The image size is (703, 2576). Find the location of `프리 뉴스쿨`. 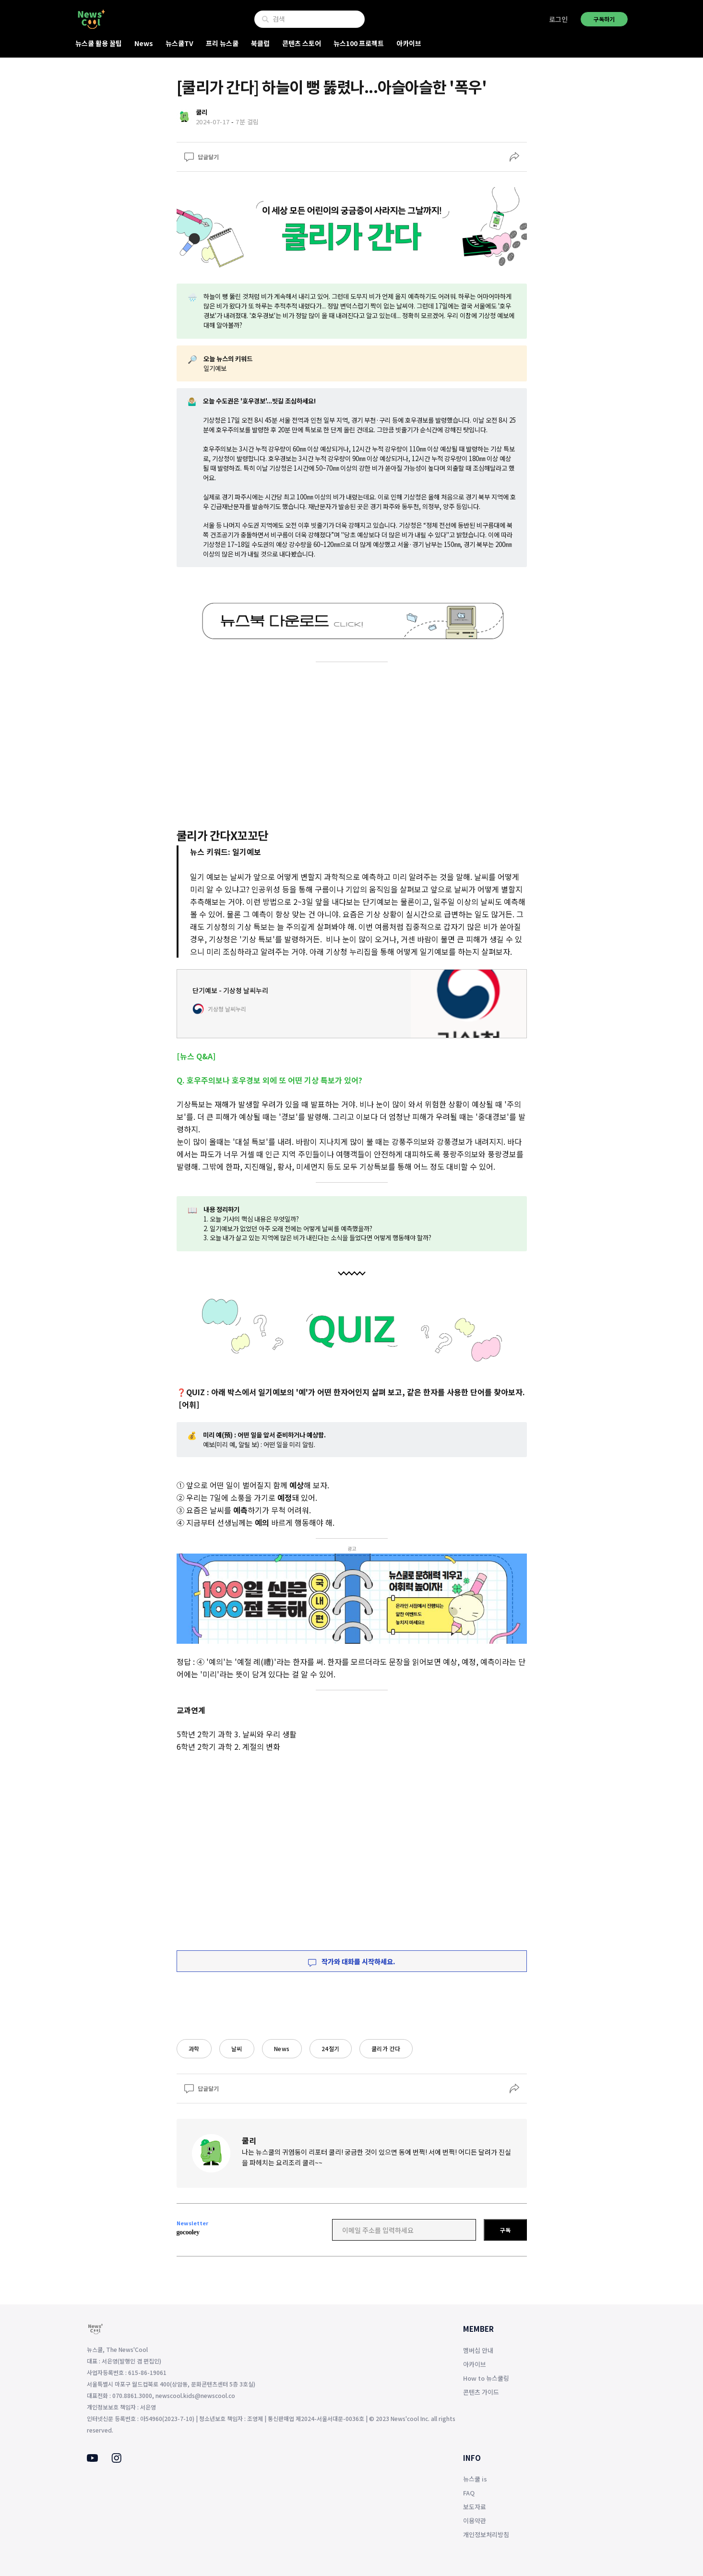

프리 뉴스쿨 is located at coordinates (222, 43).